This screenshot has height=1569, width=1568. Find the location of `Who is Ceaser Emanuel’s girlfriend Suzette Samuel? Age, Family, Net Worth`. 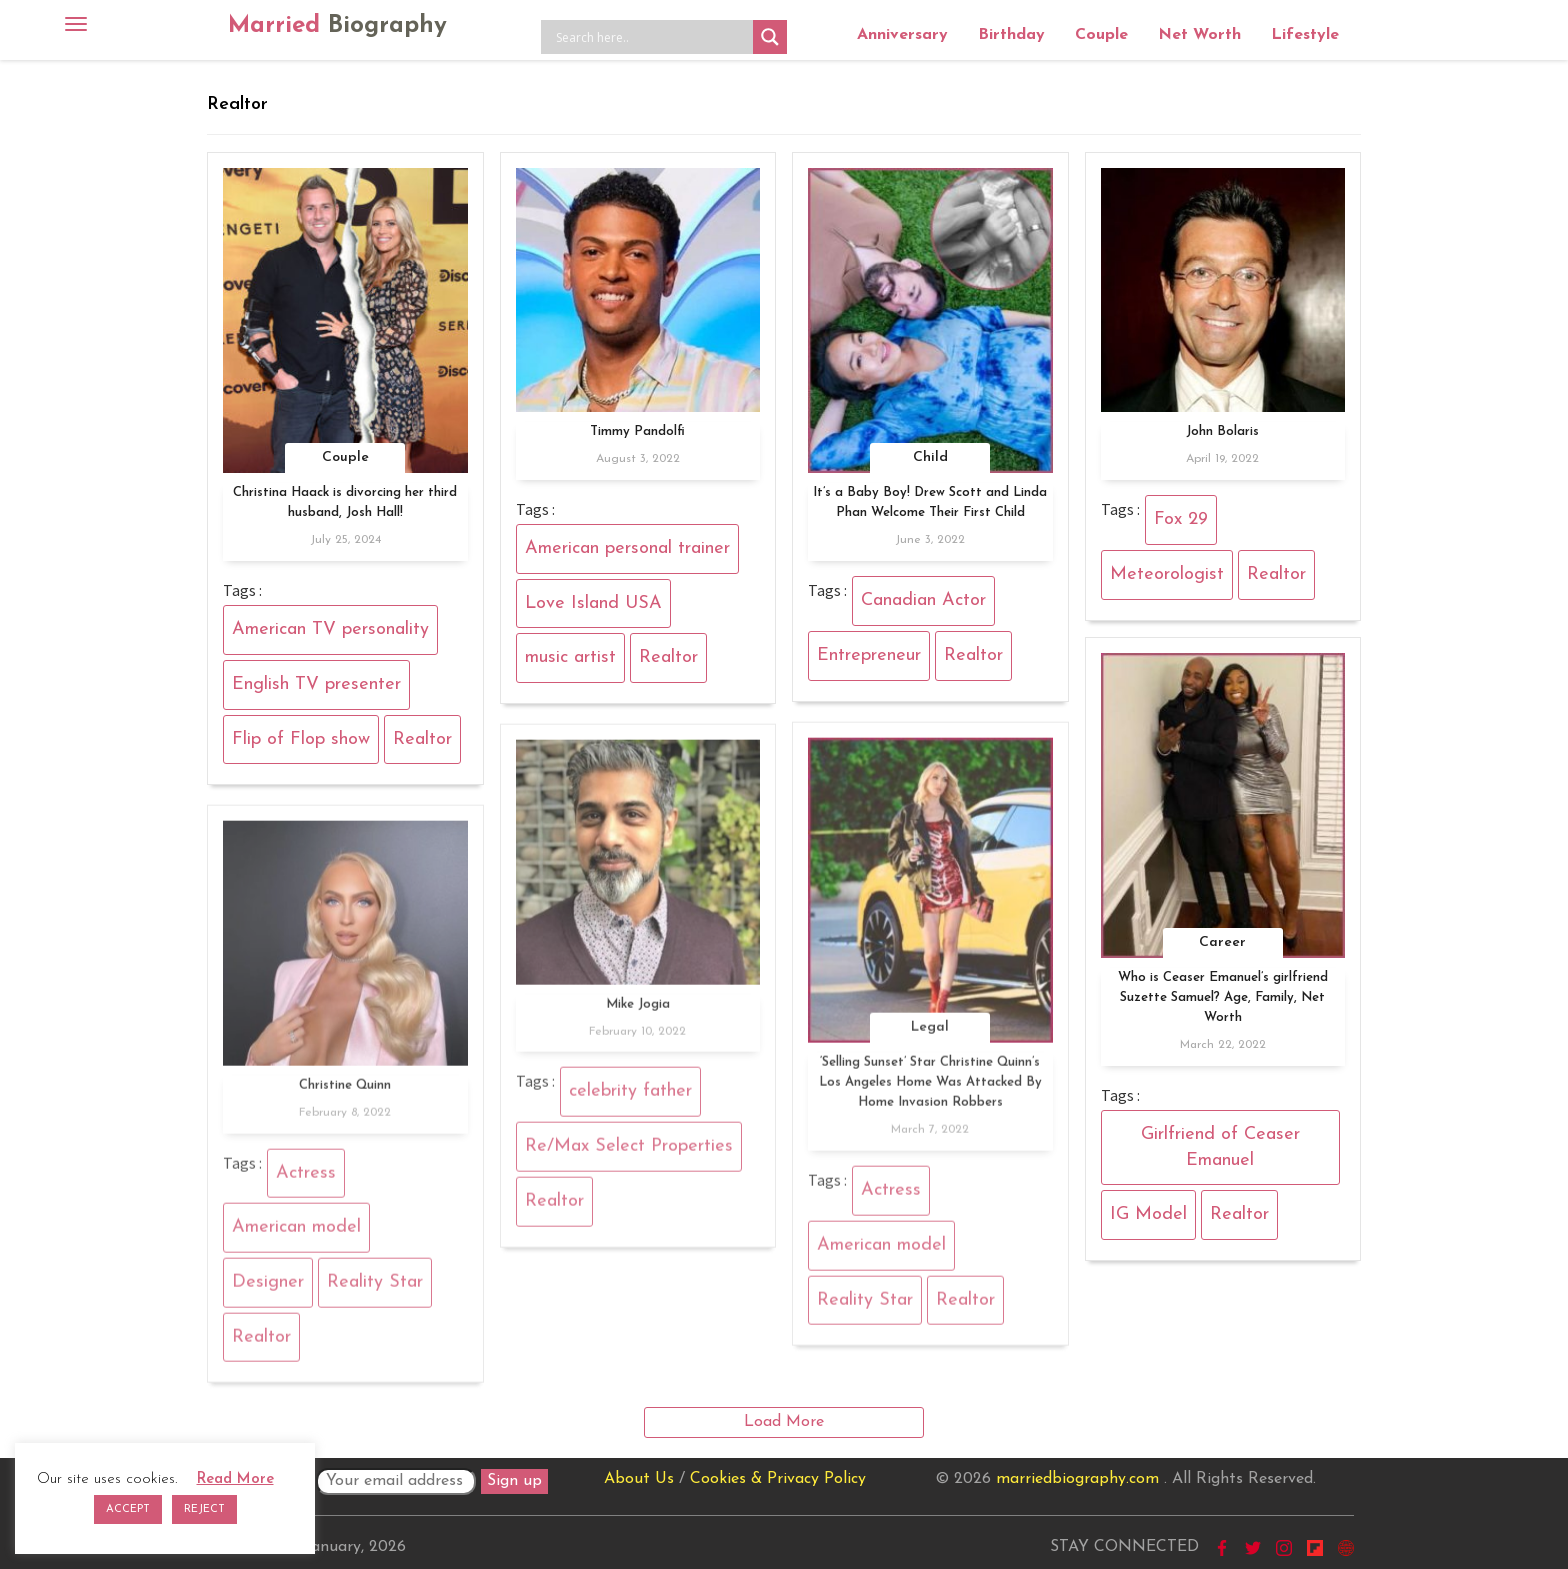

Who is Ceaser Emanuel’s girlfriend Suzette Samuel? Age, Family, Net Worth is located at coordinates (1223, 997).